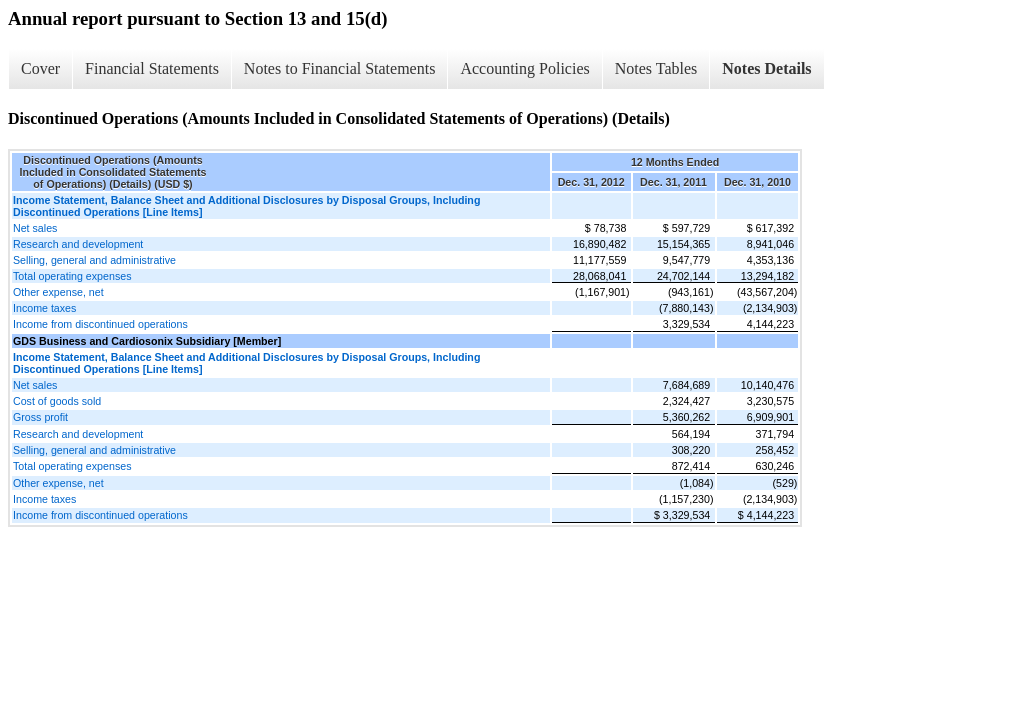 This screenshot has width=1009, height=720. What do you see at coordinates (72, 276) in the screenshot?
I see `Total operating expenses` at bounding box center [72, 276].